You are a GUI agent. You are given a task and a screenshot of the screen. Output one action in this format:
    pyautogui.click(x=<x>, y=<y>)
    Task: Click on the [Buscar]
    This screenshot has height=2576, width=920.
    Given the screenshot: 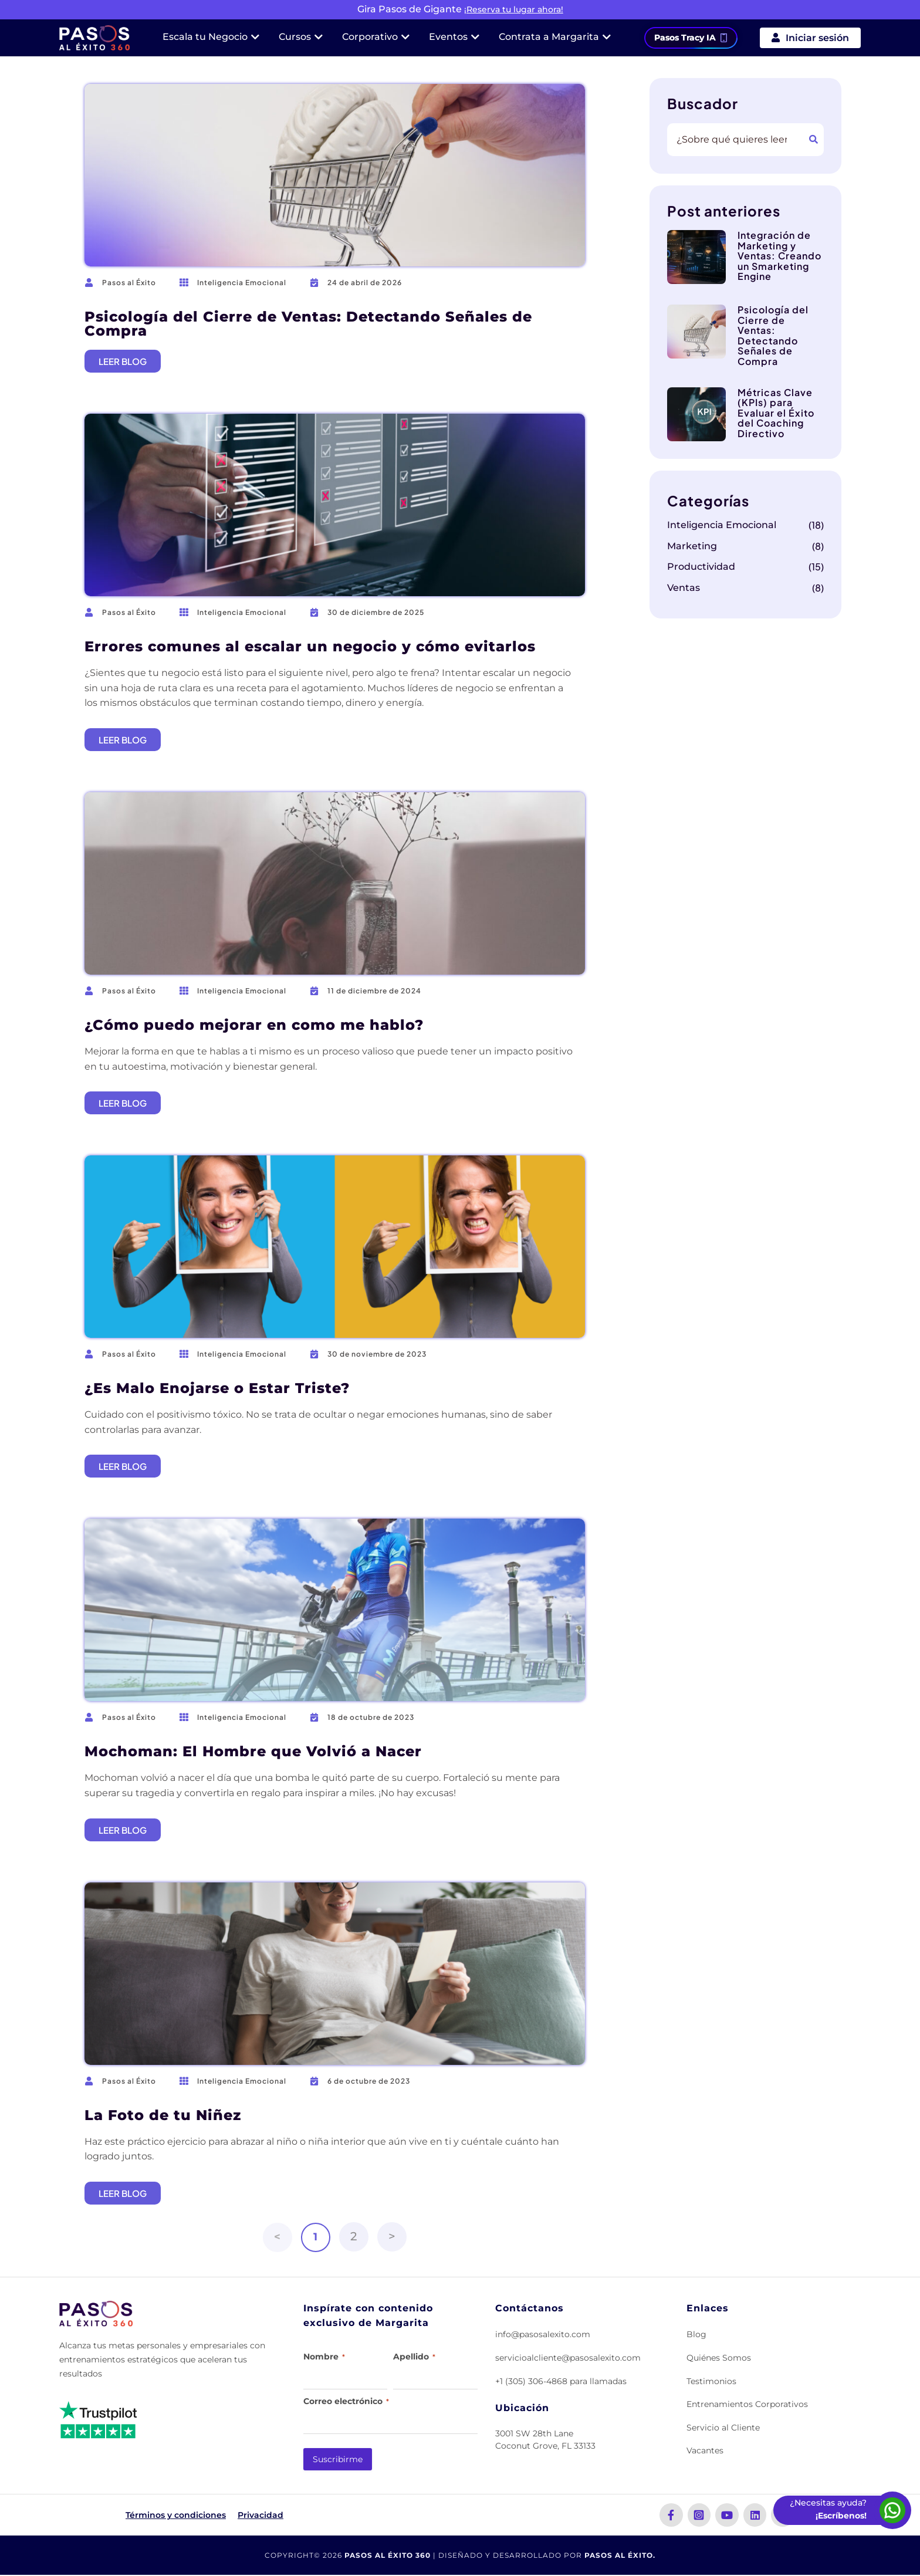 What is the action you would take?
    pyautogui.click(x=813, y=139)
    